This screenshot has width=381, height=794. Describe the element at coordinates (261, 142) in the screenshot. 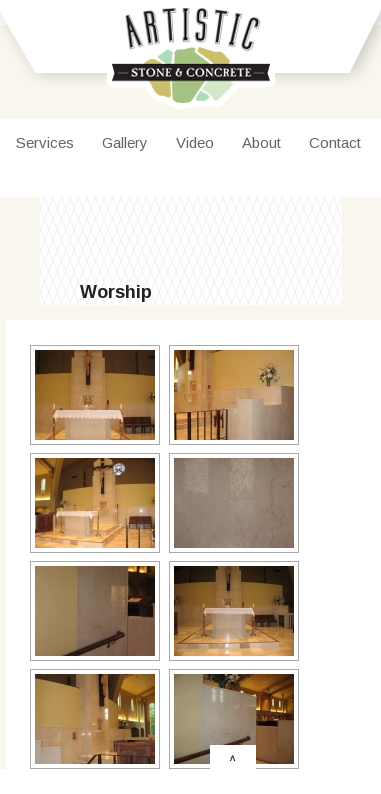

I see `About` at that location.